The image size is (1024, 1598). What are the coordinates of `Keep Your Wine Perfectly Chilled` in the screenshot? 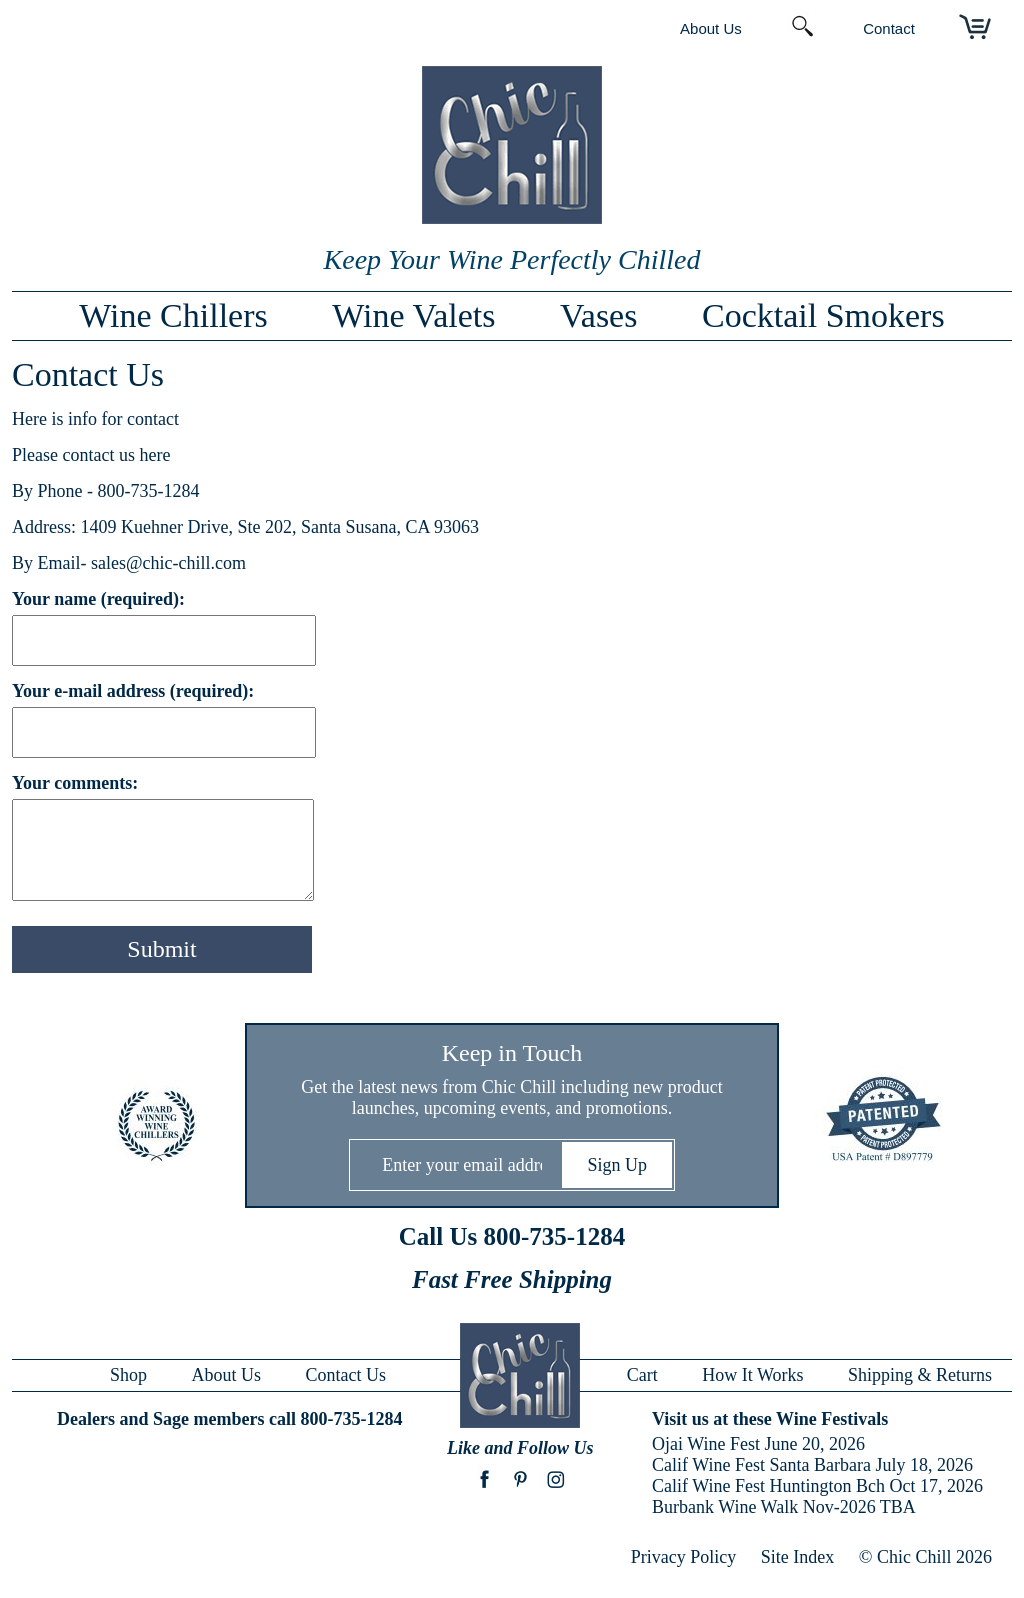 It's located at (512, 259).